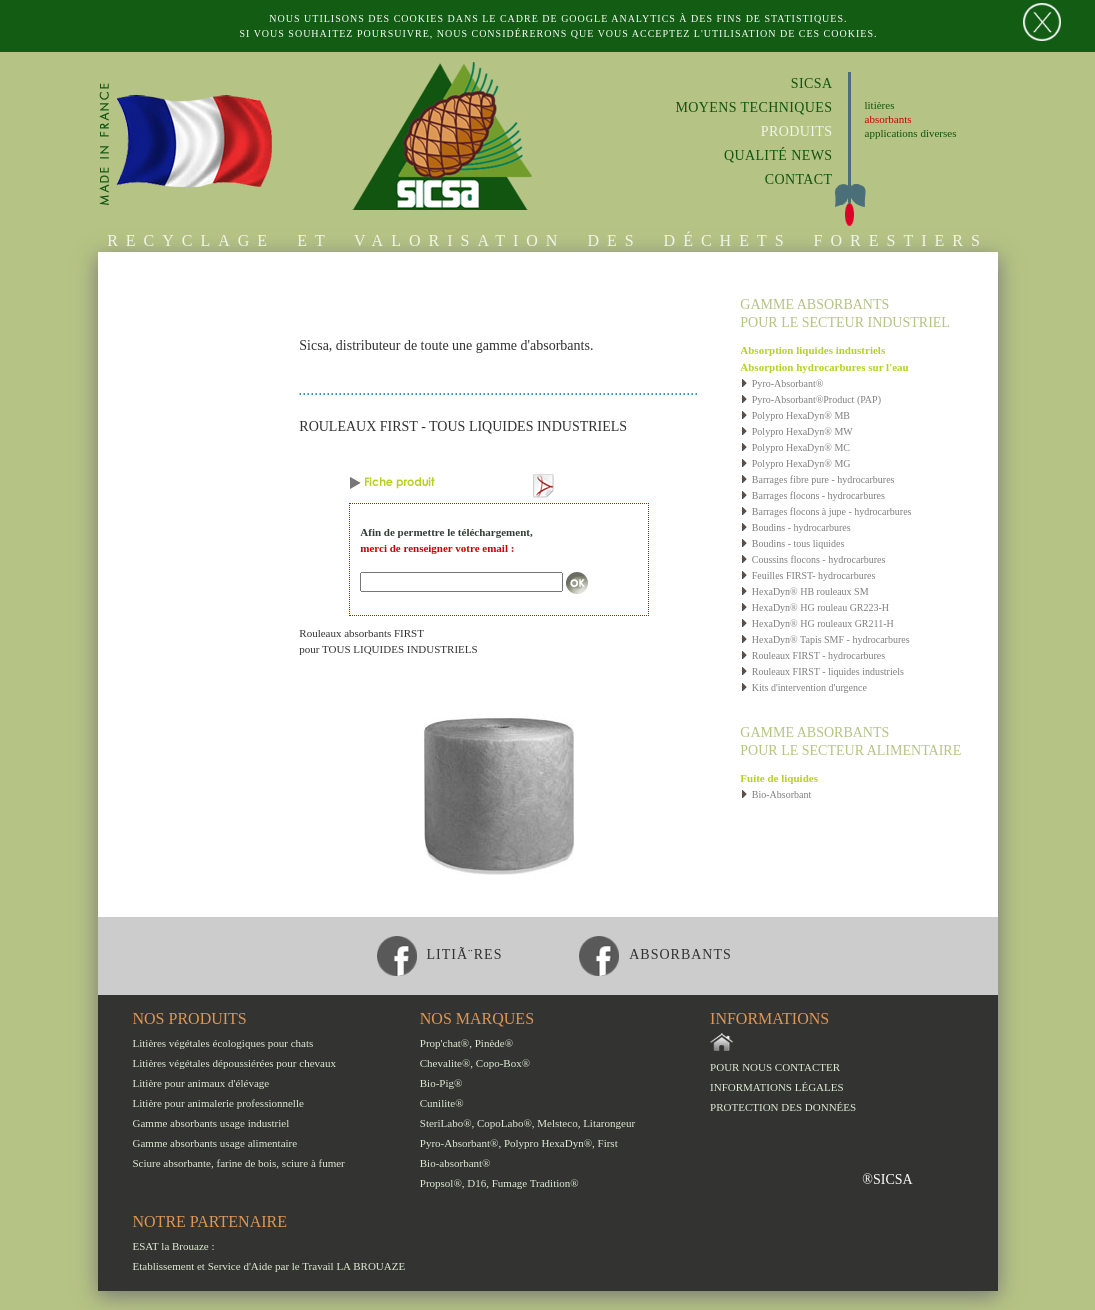 This screenshot has width=1095, height=1310. What do you see at coordinates (888, 119) in the screenshot?
I see `absorbants` at bounding box center [888, 119].